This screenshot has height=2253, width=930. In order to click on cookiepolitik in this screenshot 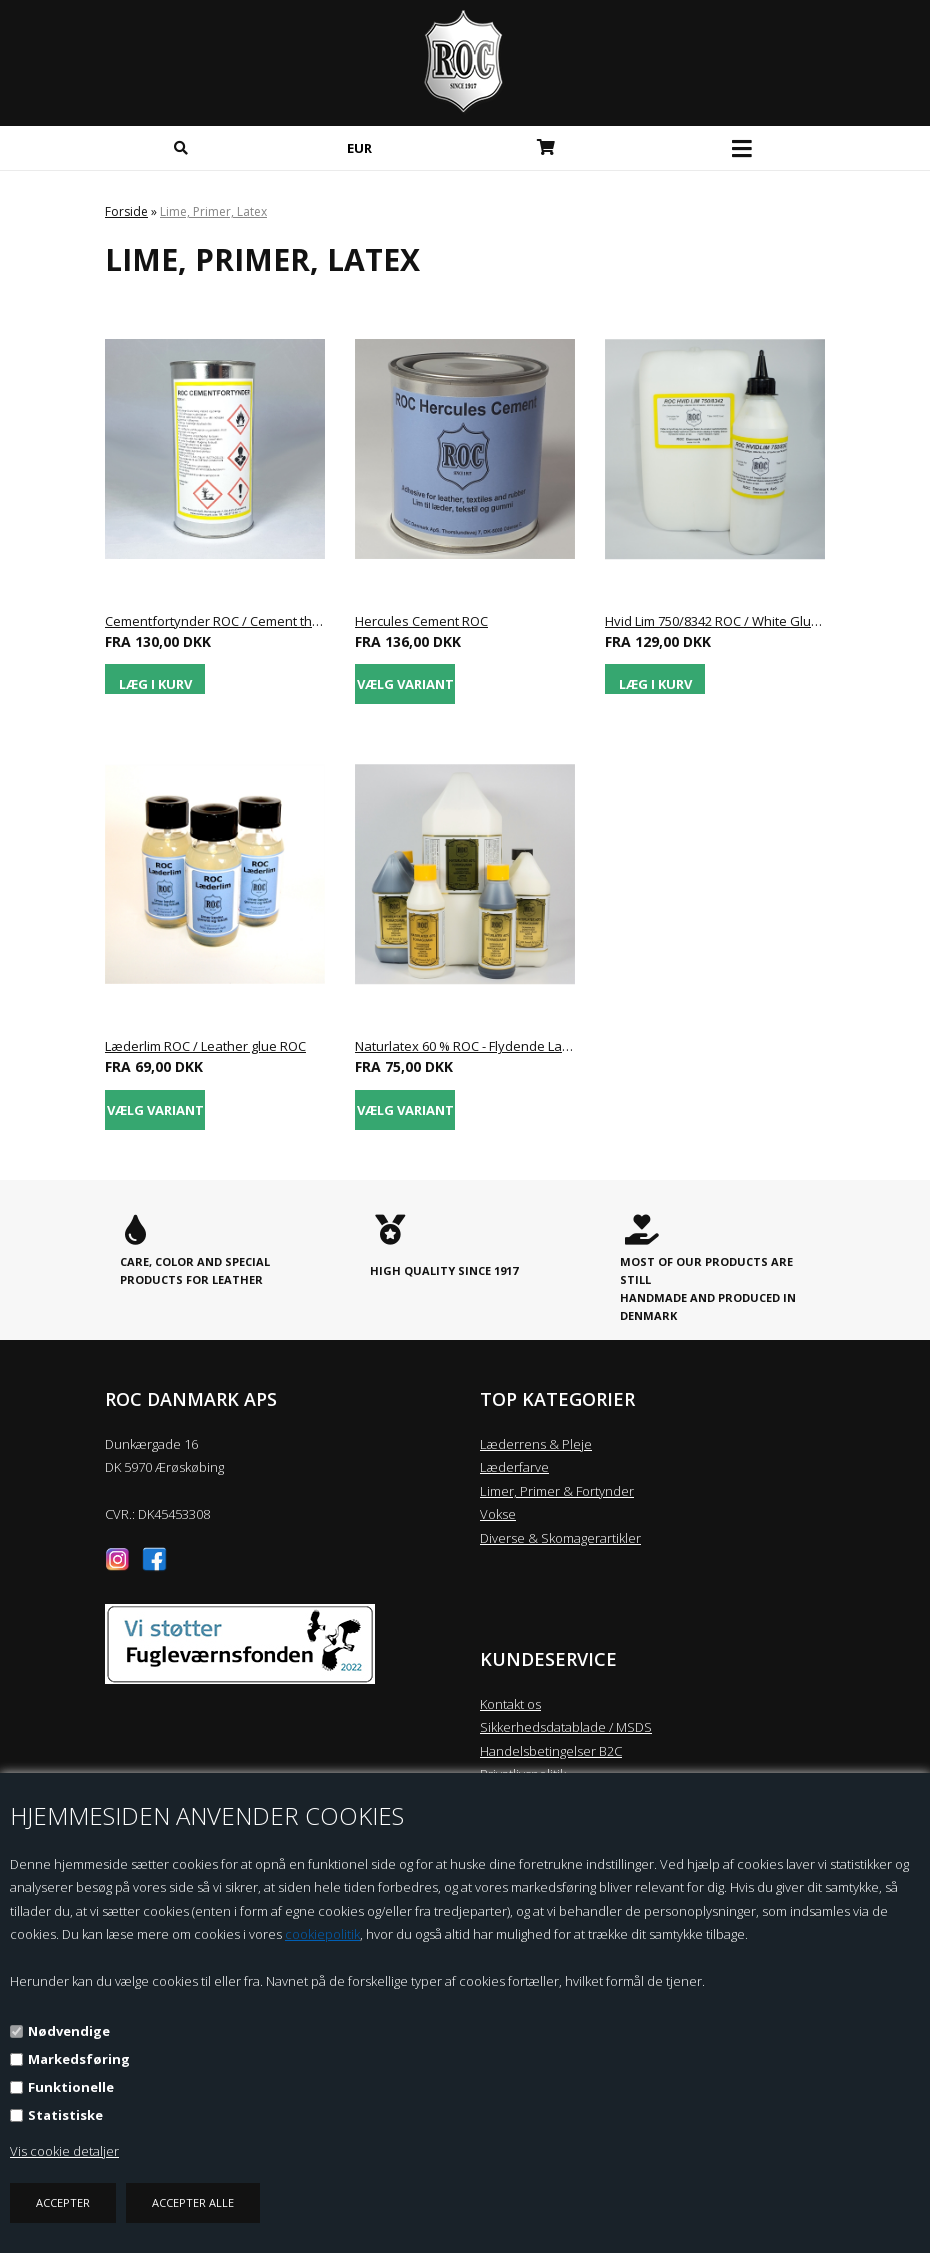, I will do `click(322, 1934)`.